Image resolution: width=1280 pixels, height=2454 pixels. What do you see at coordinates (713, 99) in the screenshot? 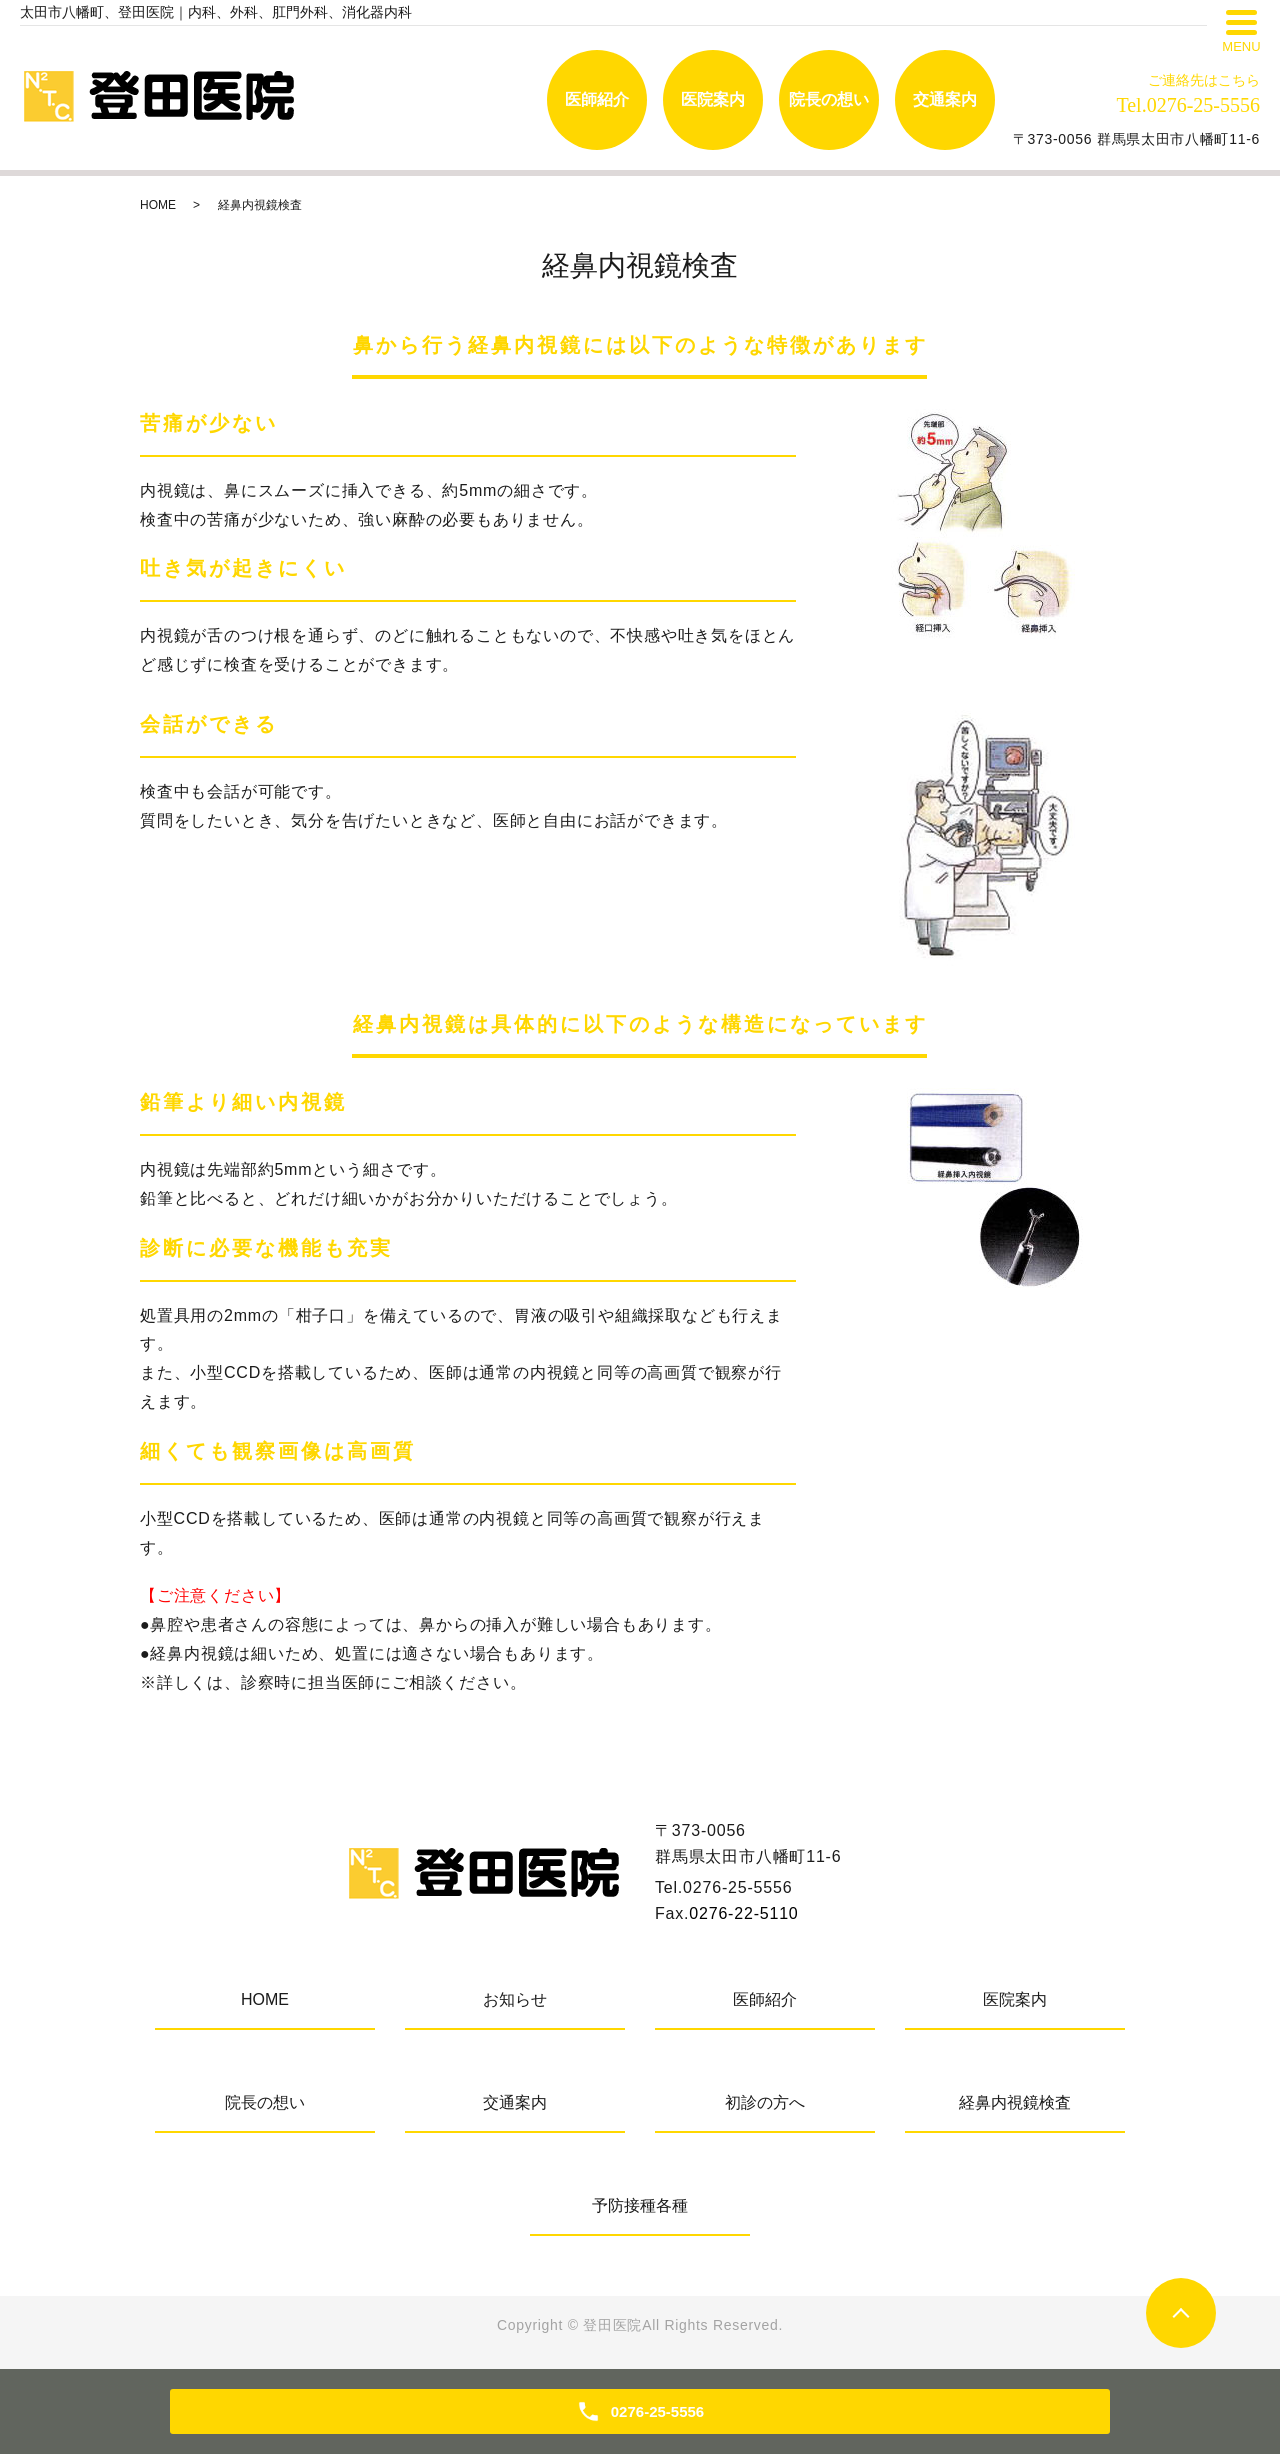
I see `医院案内` at bounding box center [713, 99].